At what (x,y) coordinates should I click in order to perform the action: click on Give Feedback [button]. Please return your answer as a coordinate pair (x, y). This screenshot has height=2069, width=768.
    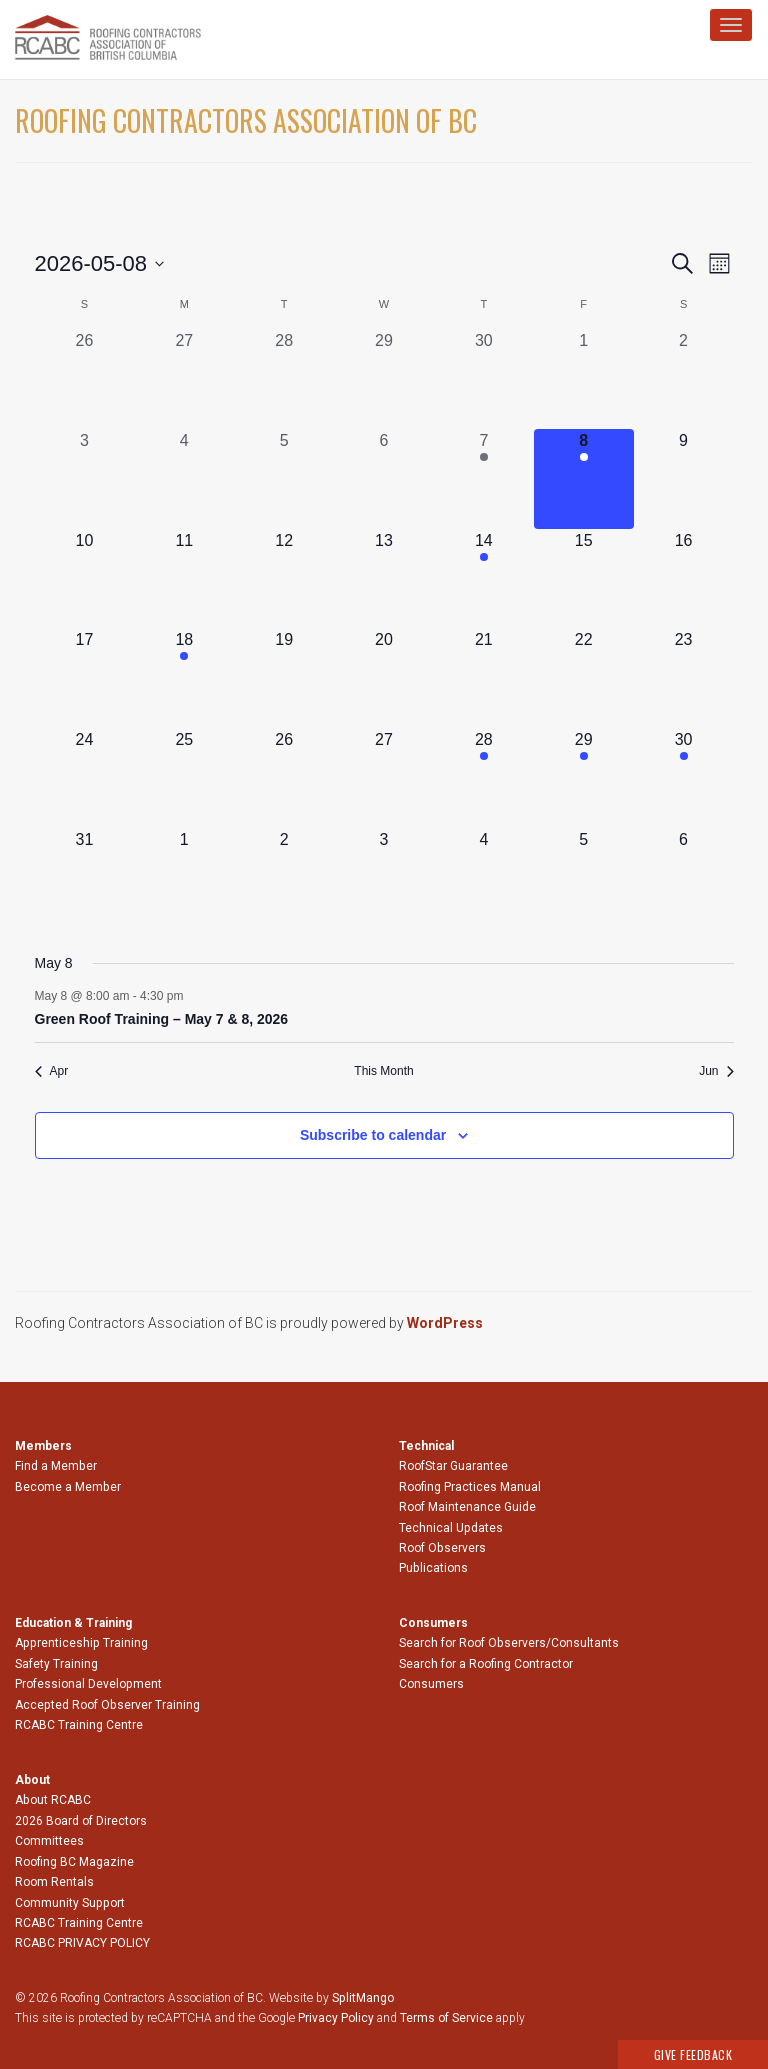
    Looking at the image, I should click on (693, 2054).